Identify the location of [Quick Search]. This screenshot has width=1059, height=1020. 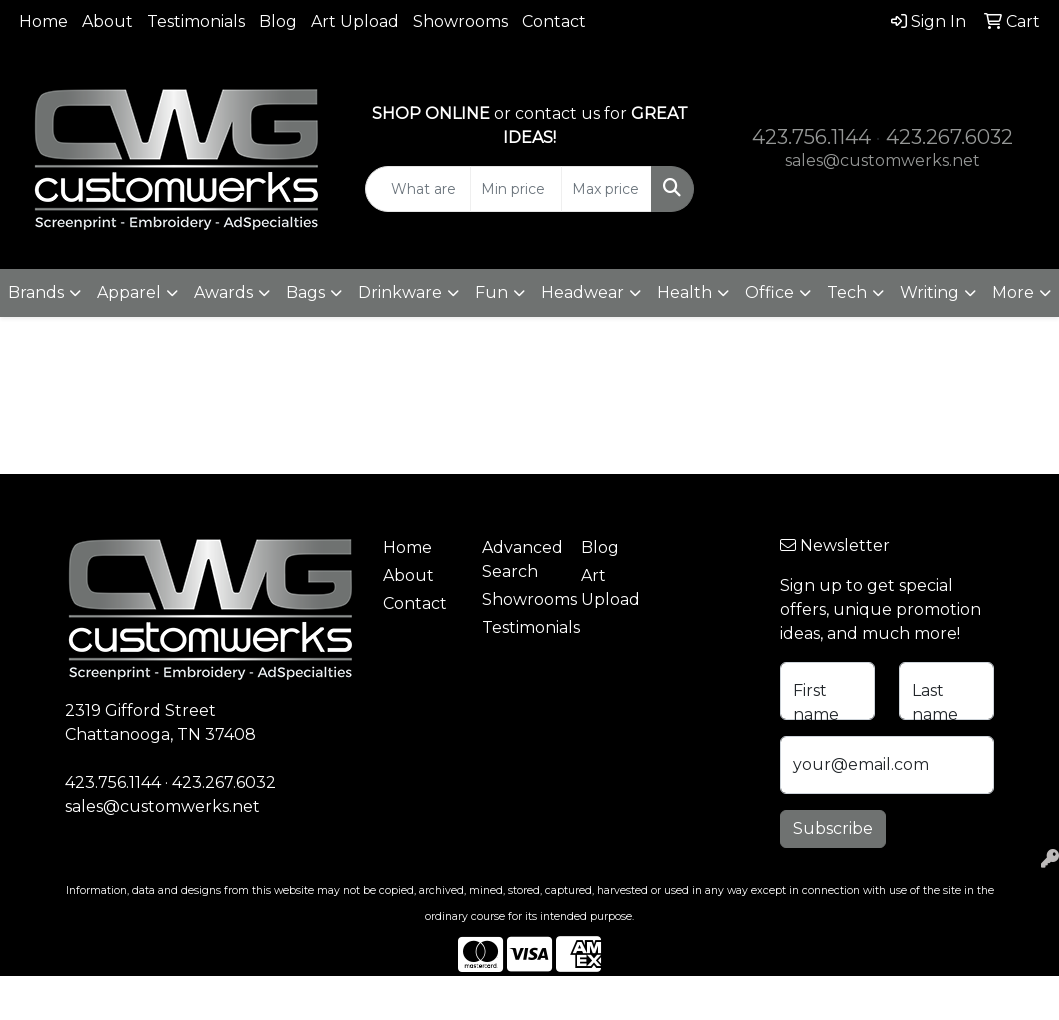
(418, 189).